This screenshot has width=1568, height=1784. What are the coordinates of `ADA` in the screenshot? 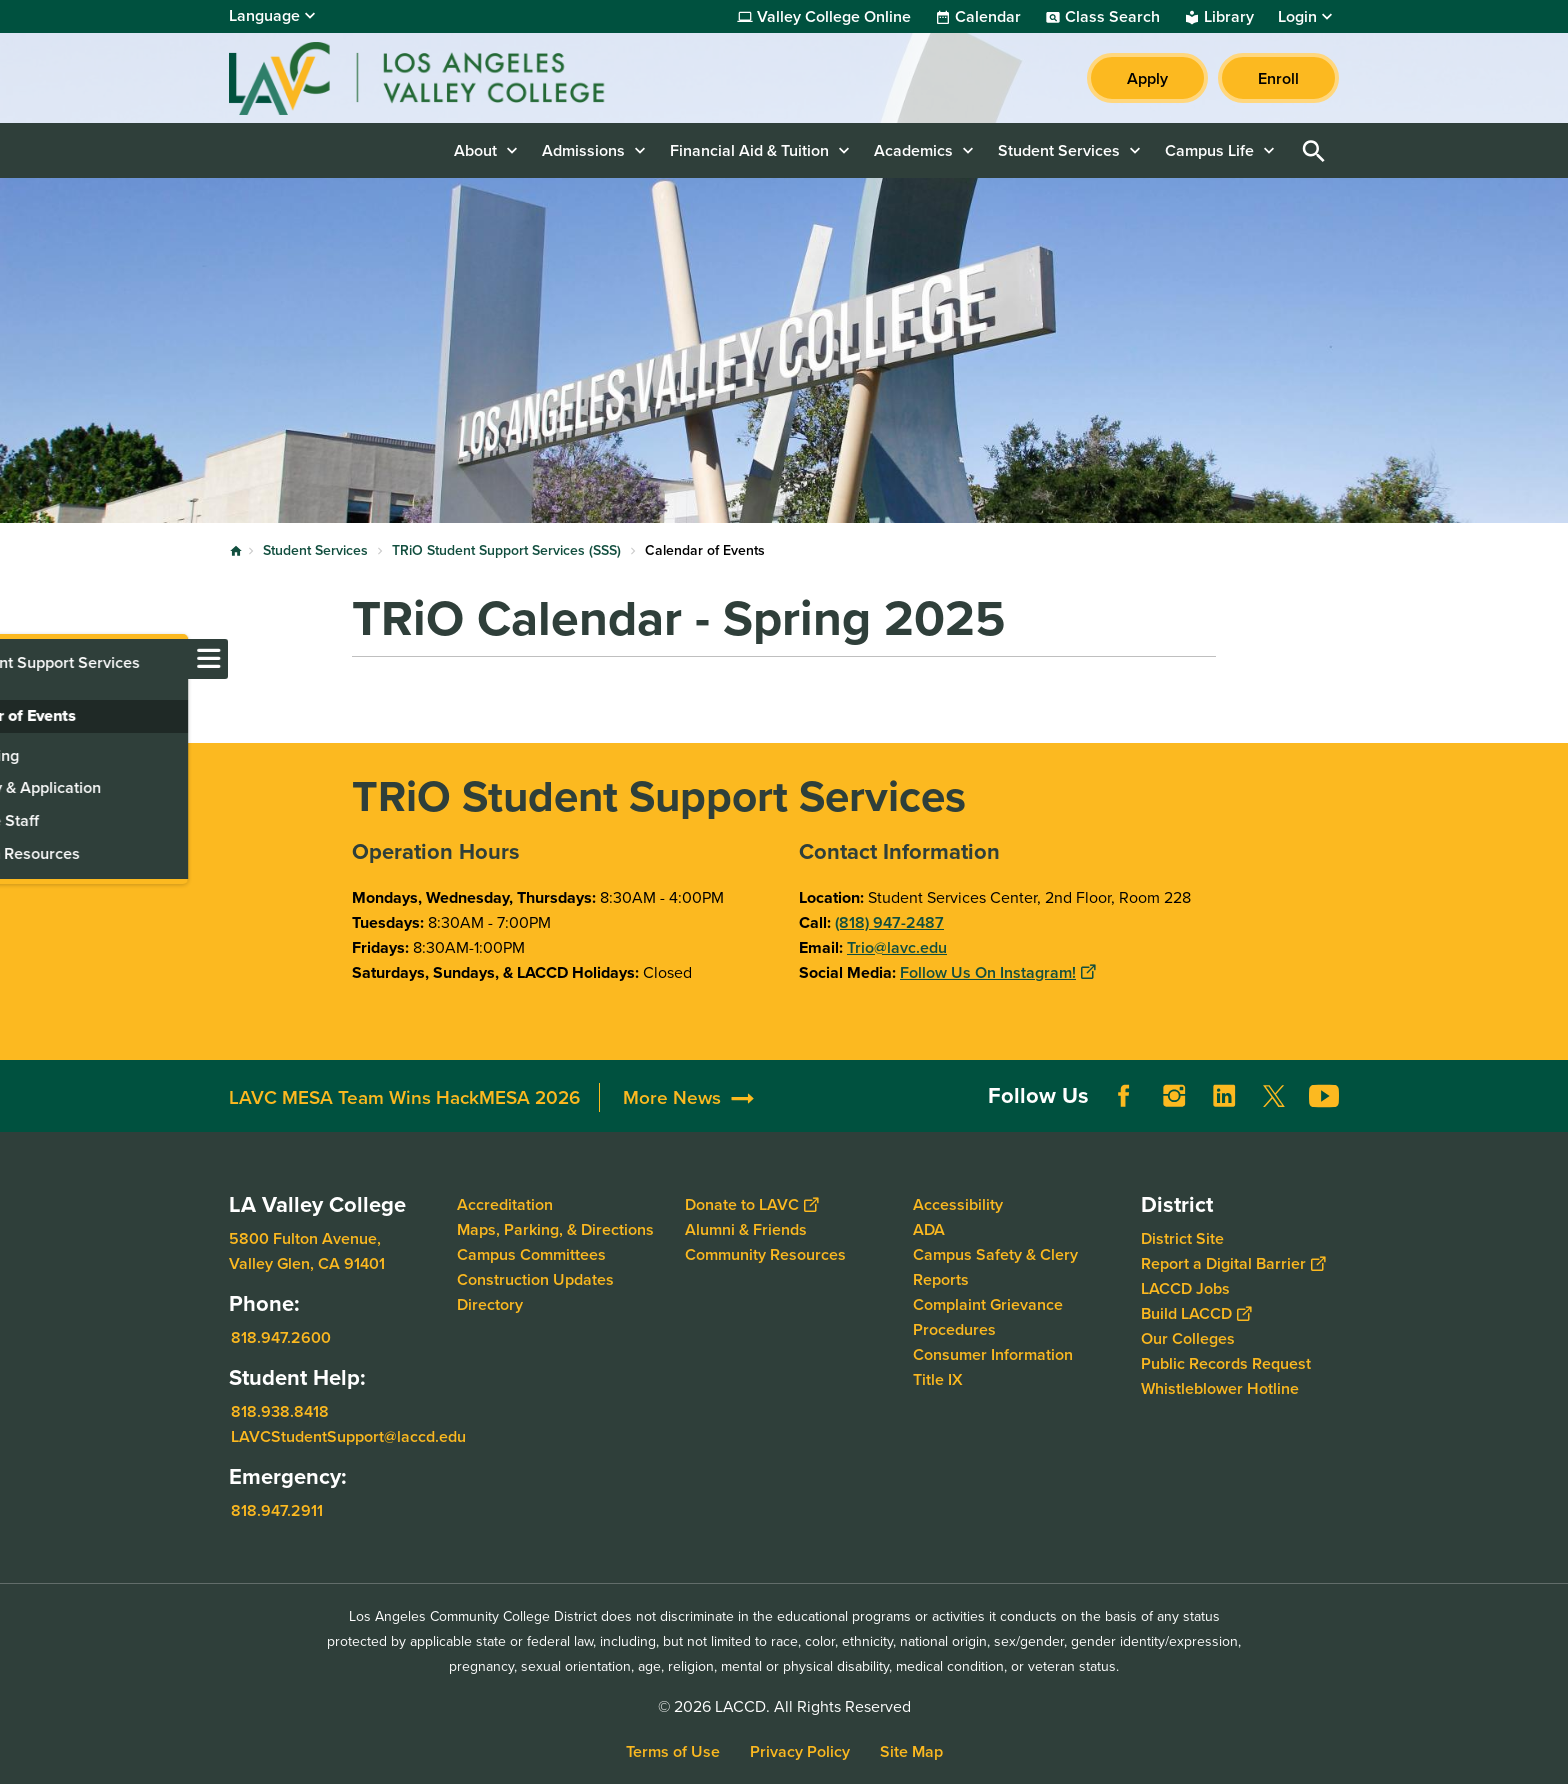 It's located at (929, 1229).